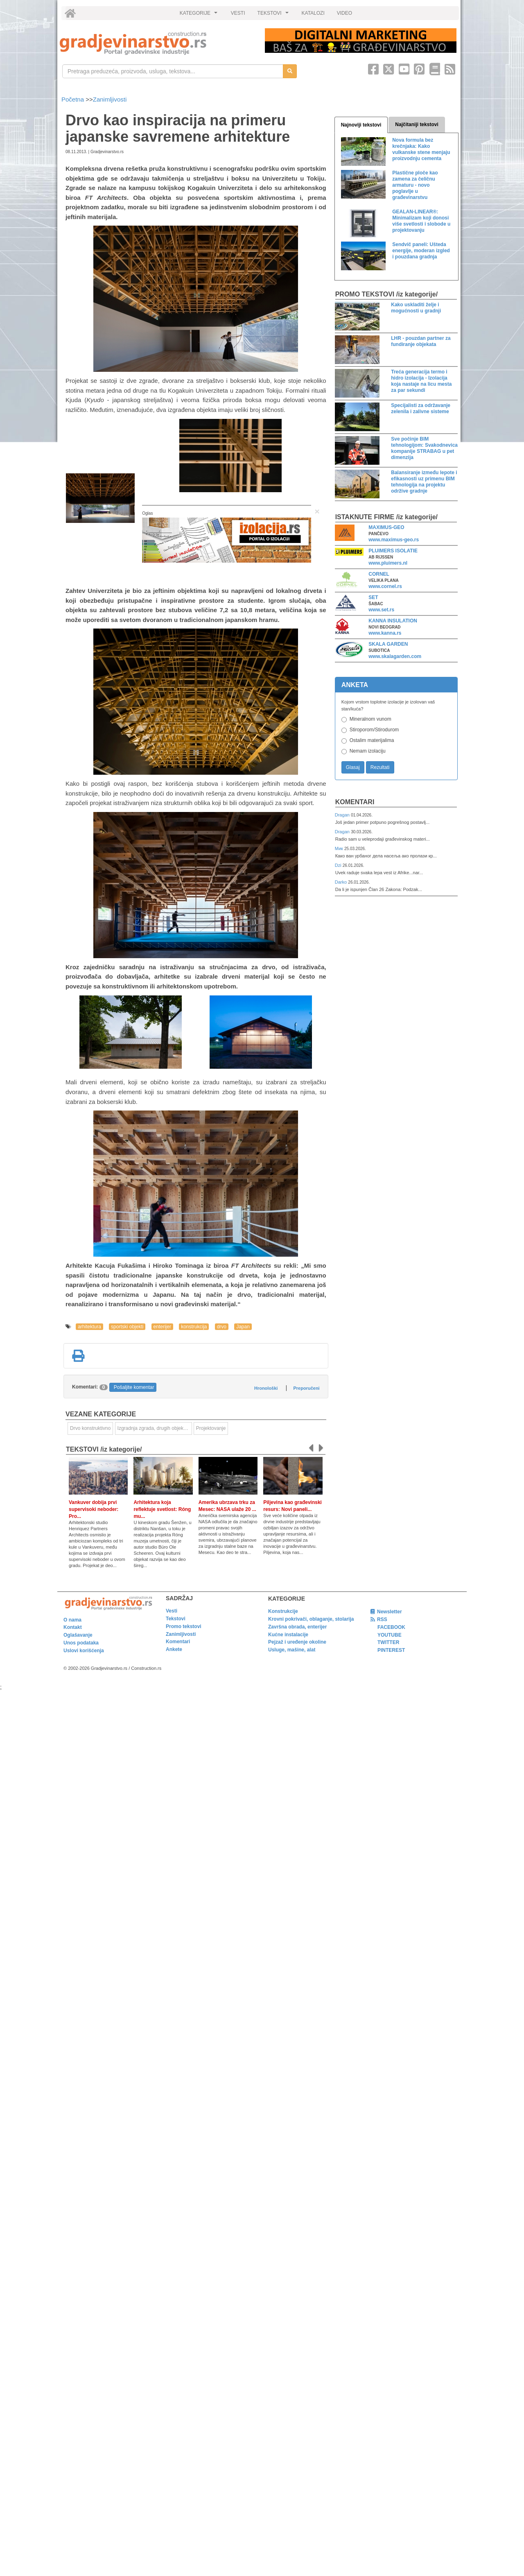 This screenshot has height=2576, width=524. What do you see at coordinates (393, 551) in the screenshot?
I see `PLUIMERS ISOLATIE` at bounding box center [393, 551].